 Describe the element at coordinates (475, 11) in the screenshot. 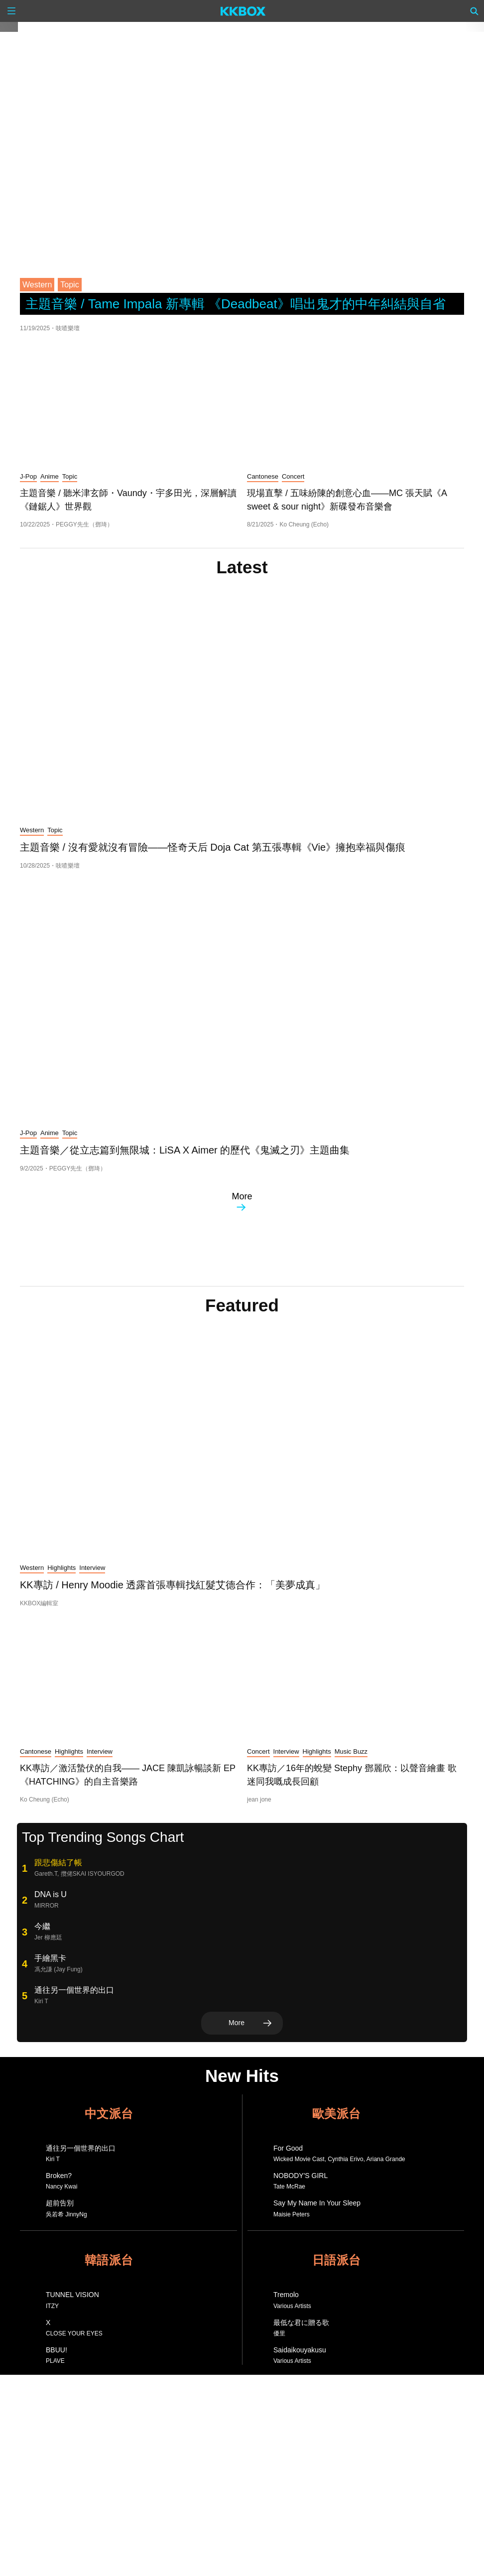

I see `[Search]` at that location.